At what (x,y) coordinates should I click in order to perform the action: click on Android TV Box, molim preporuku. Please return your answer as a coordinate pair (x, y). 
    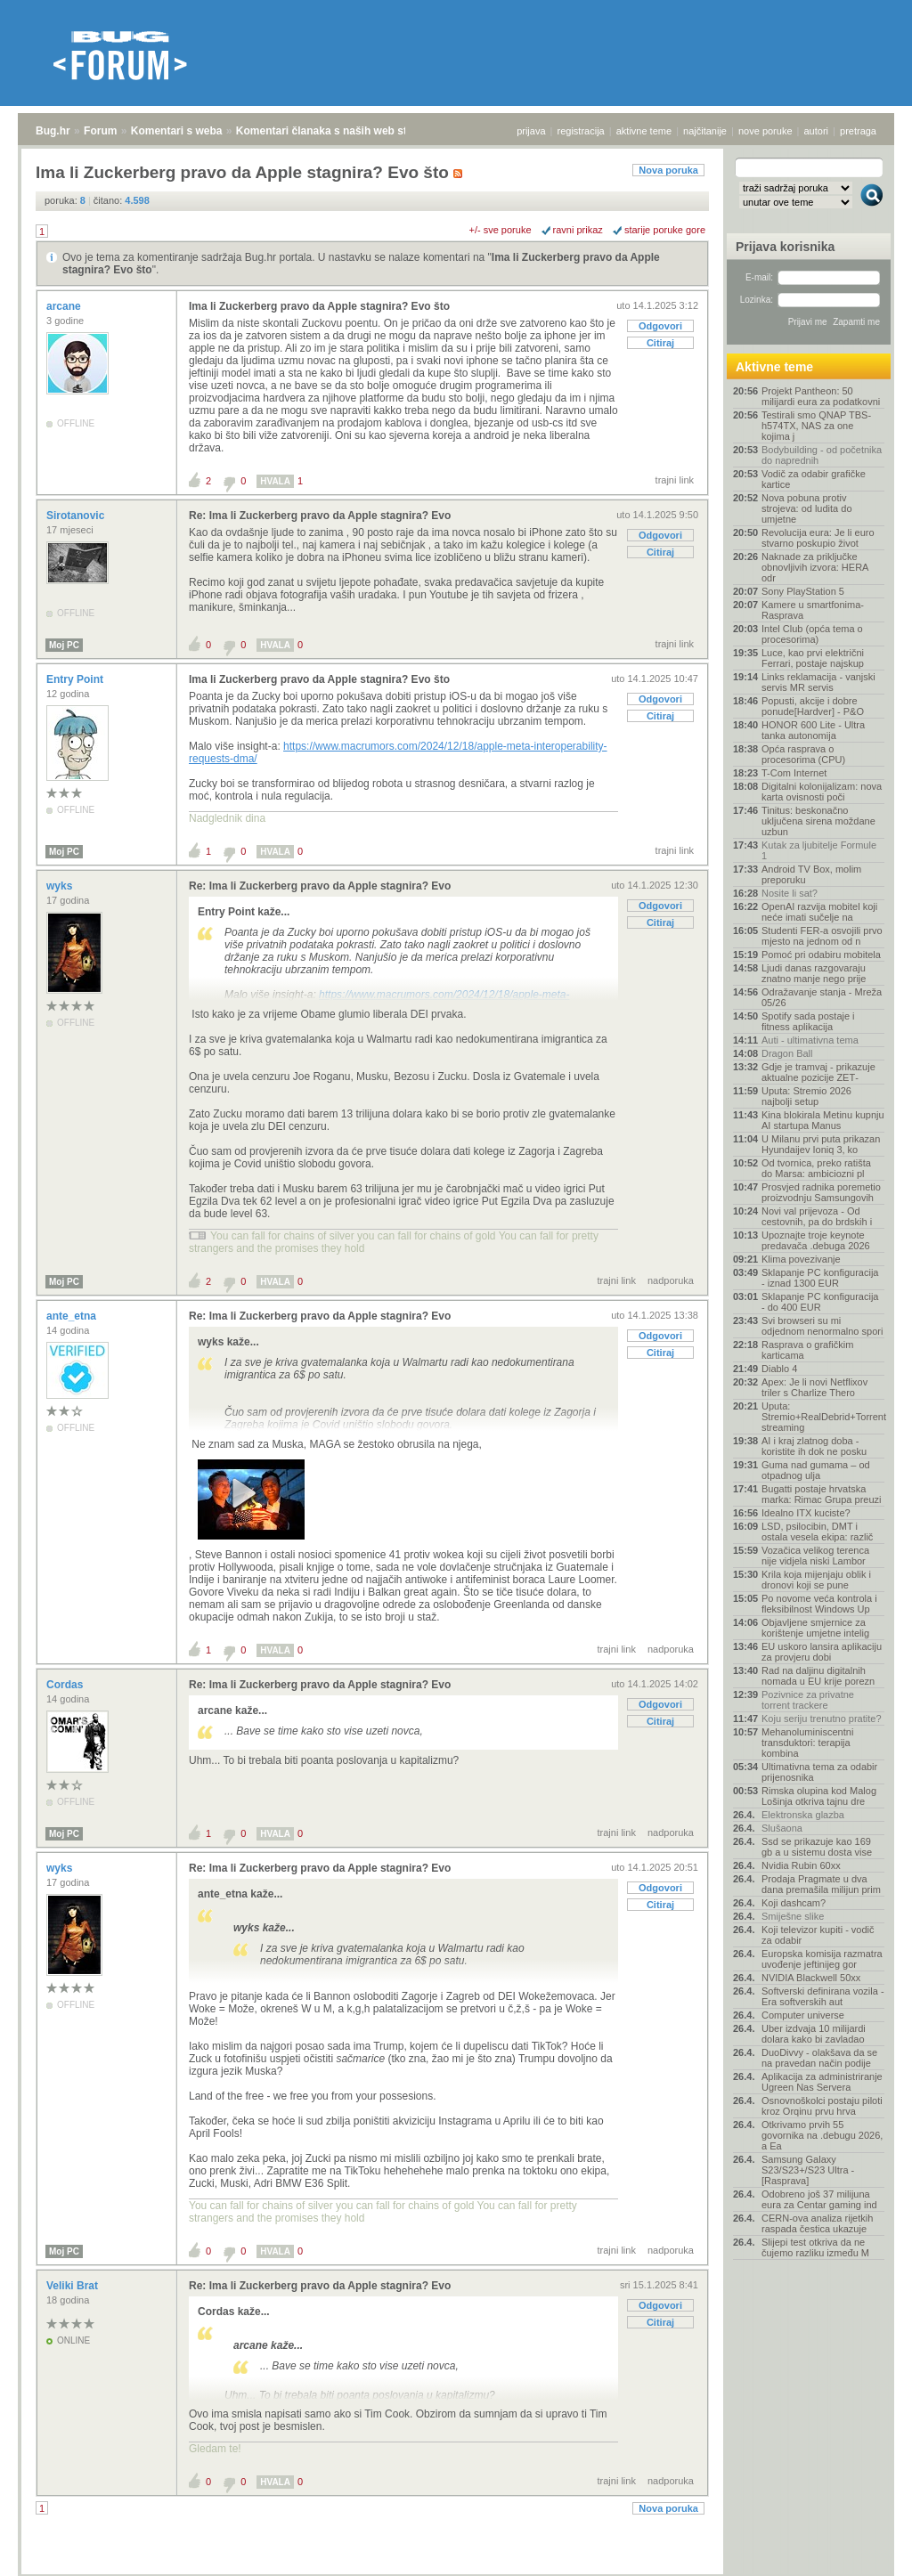
    Looking at the image, I should click on (811, 874).